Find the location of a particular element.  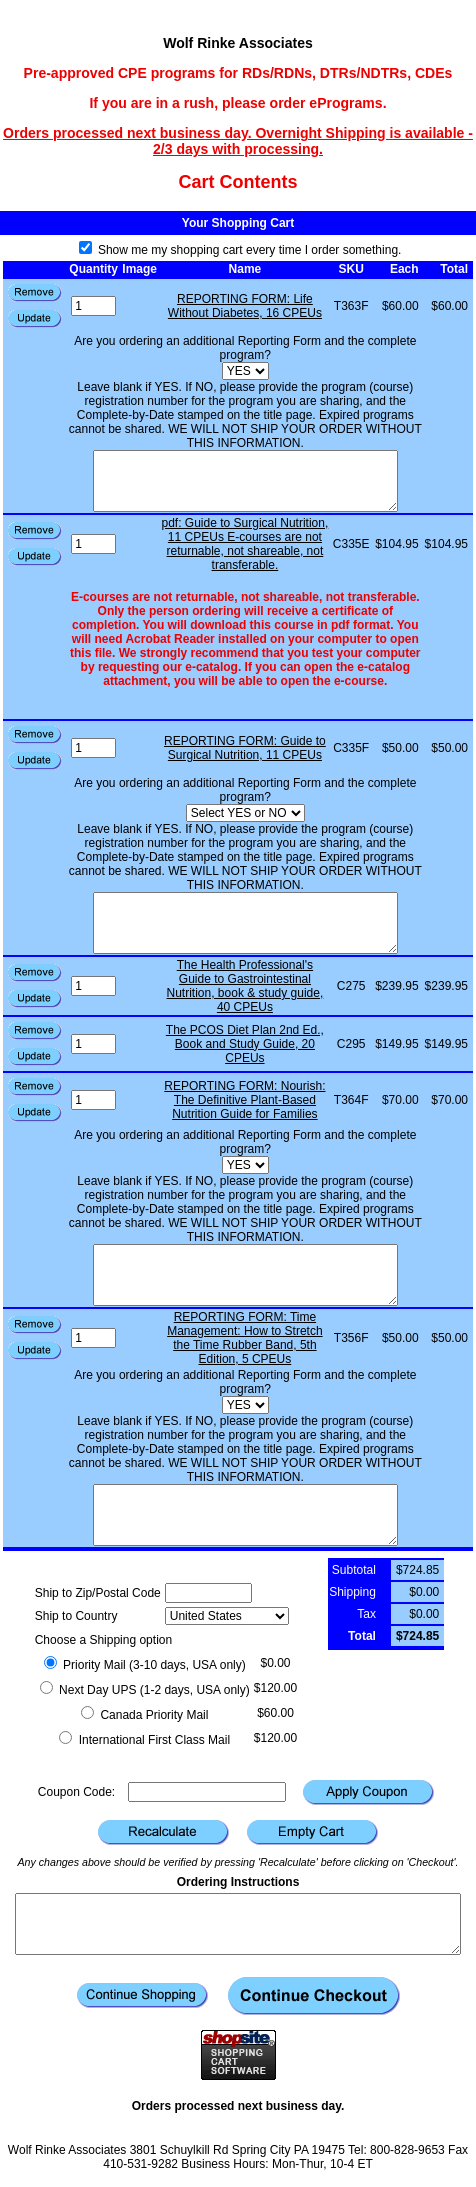

REPORTING FORM: Life Without Diabetes, 16 CPEUs is located at coordinates (245, 306).